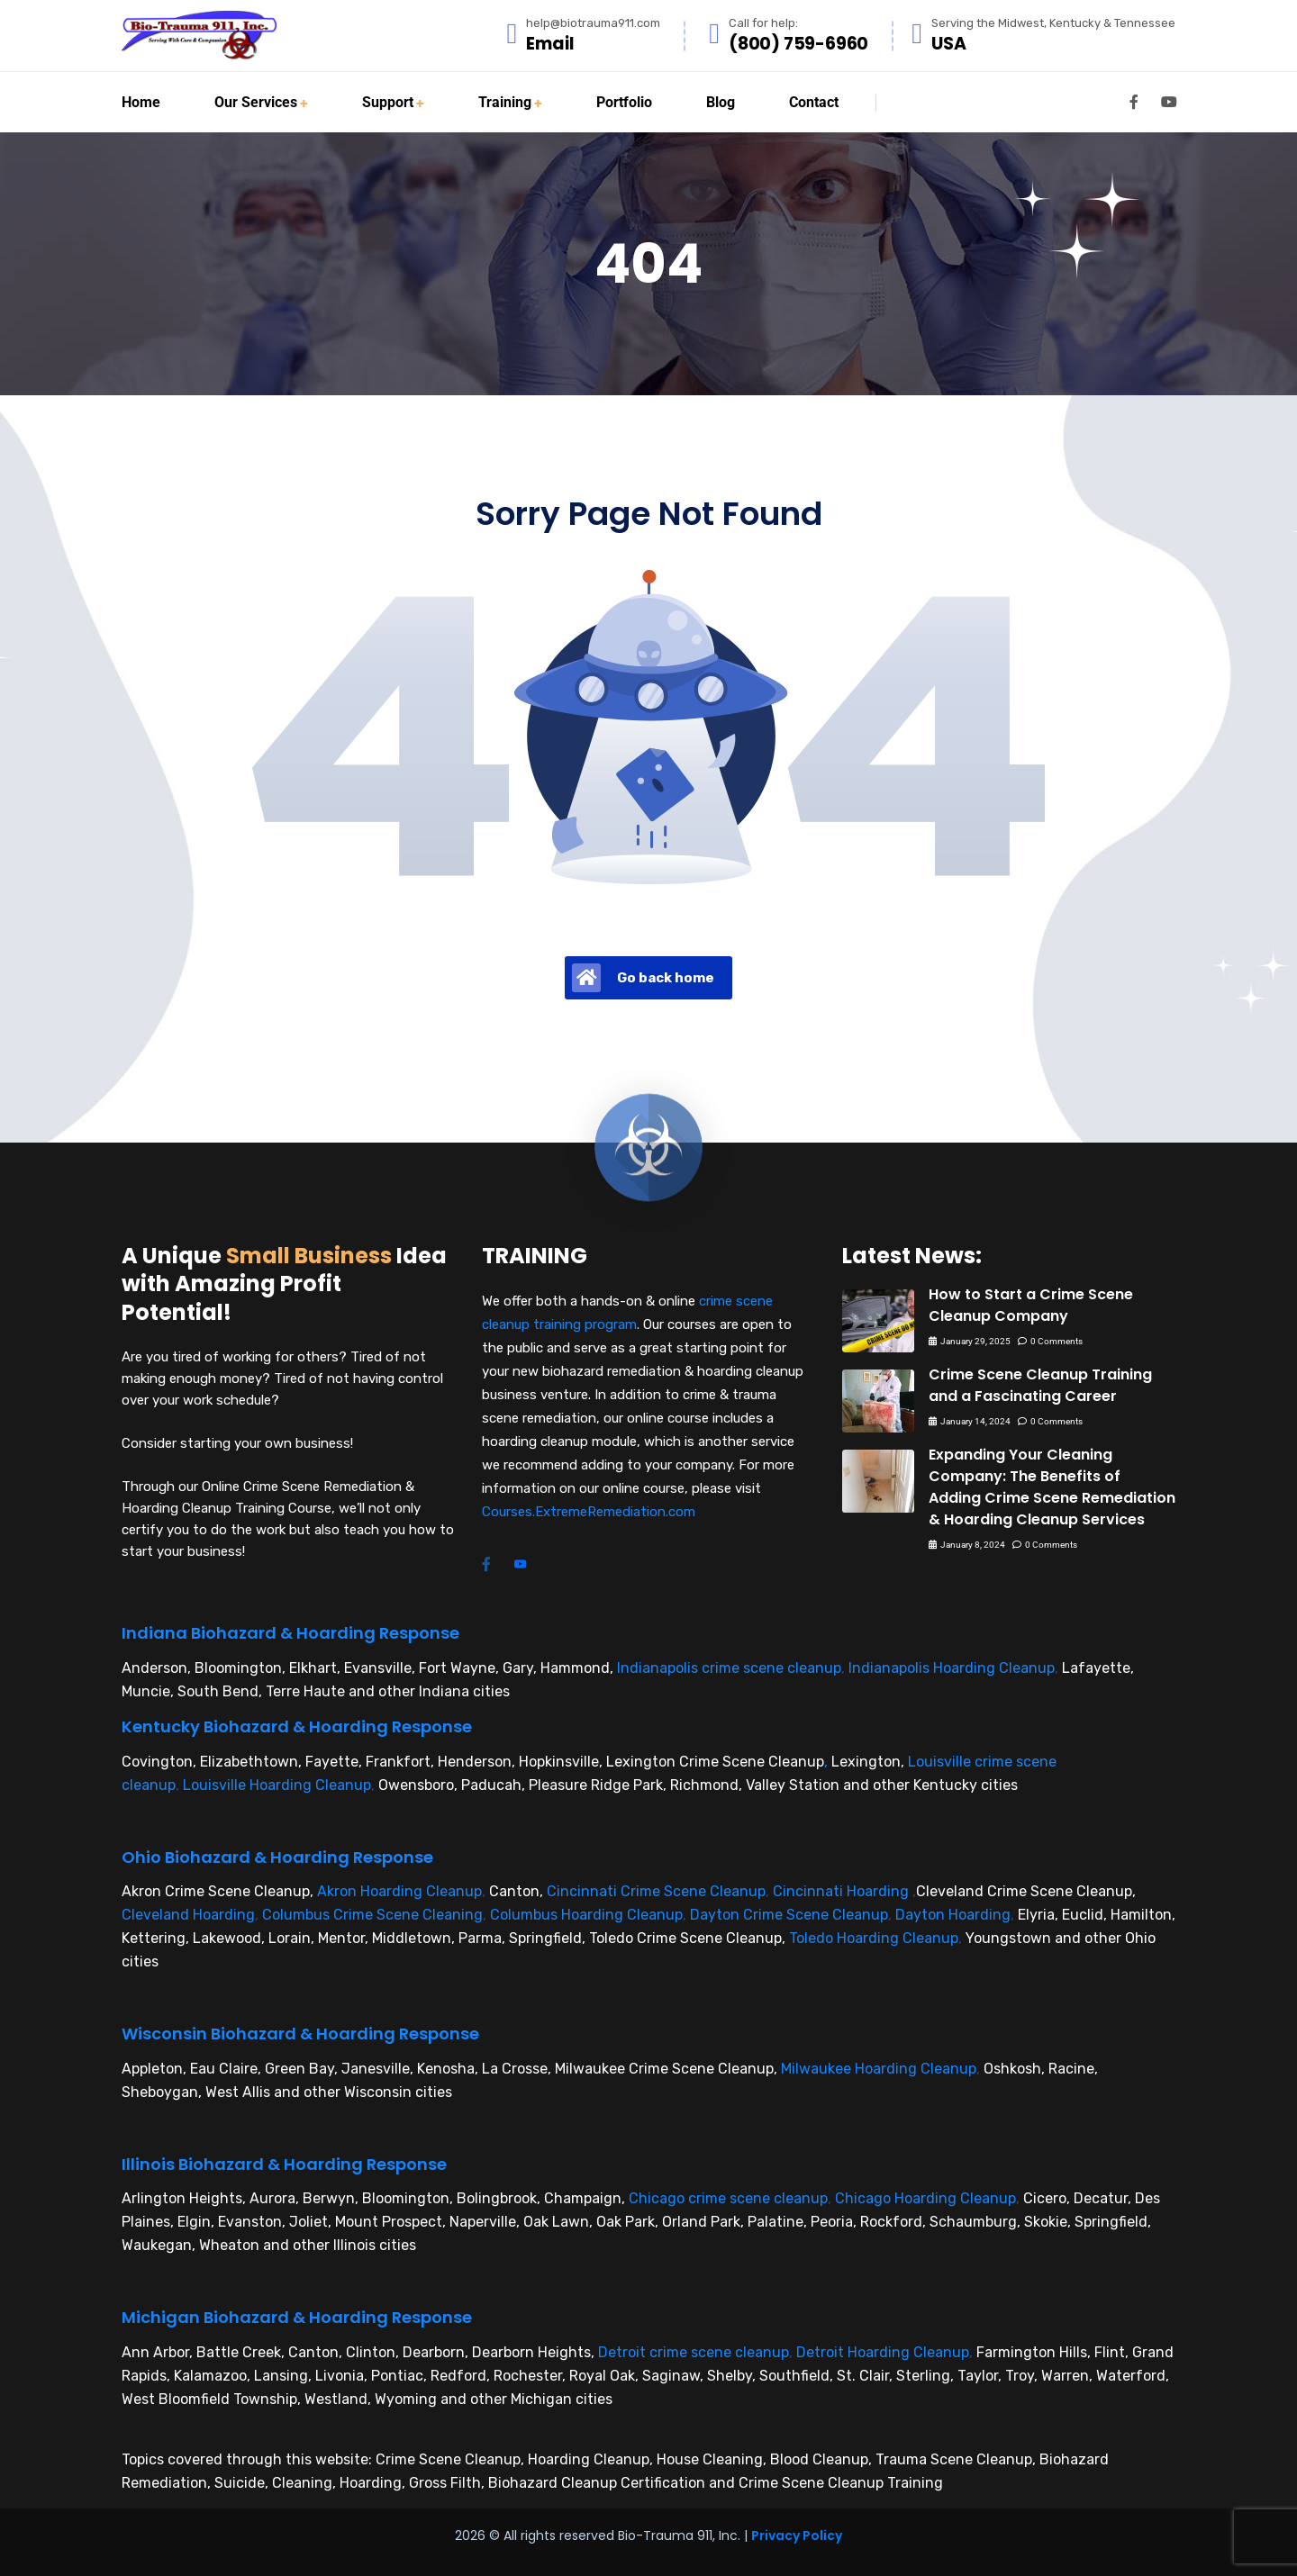 The width and height of the screenshot is (1297, 2576). Describe the element at coordinates (951, 1668) in the screenshot. I see `Indianapolis Hoarding Cleanup` at that location.